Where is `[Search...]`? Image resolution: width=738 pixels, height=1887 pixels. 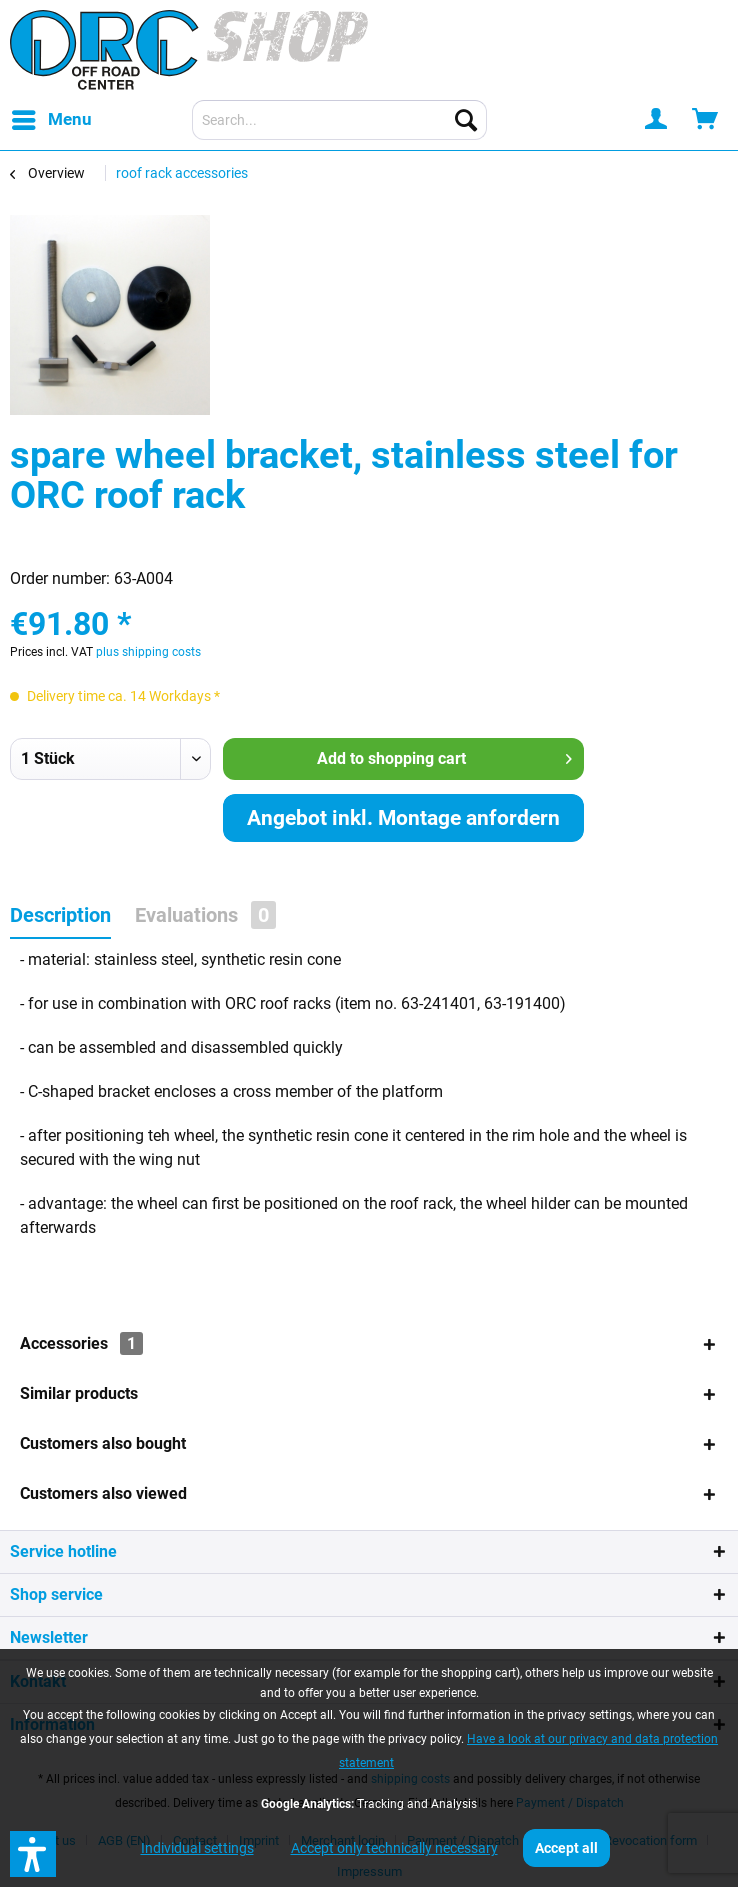 [Search...] is located at coordinates (339, 120).